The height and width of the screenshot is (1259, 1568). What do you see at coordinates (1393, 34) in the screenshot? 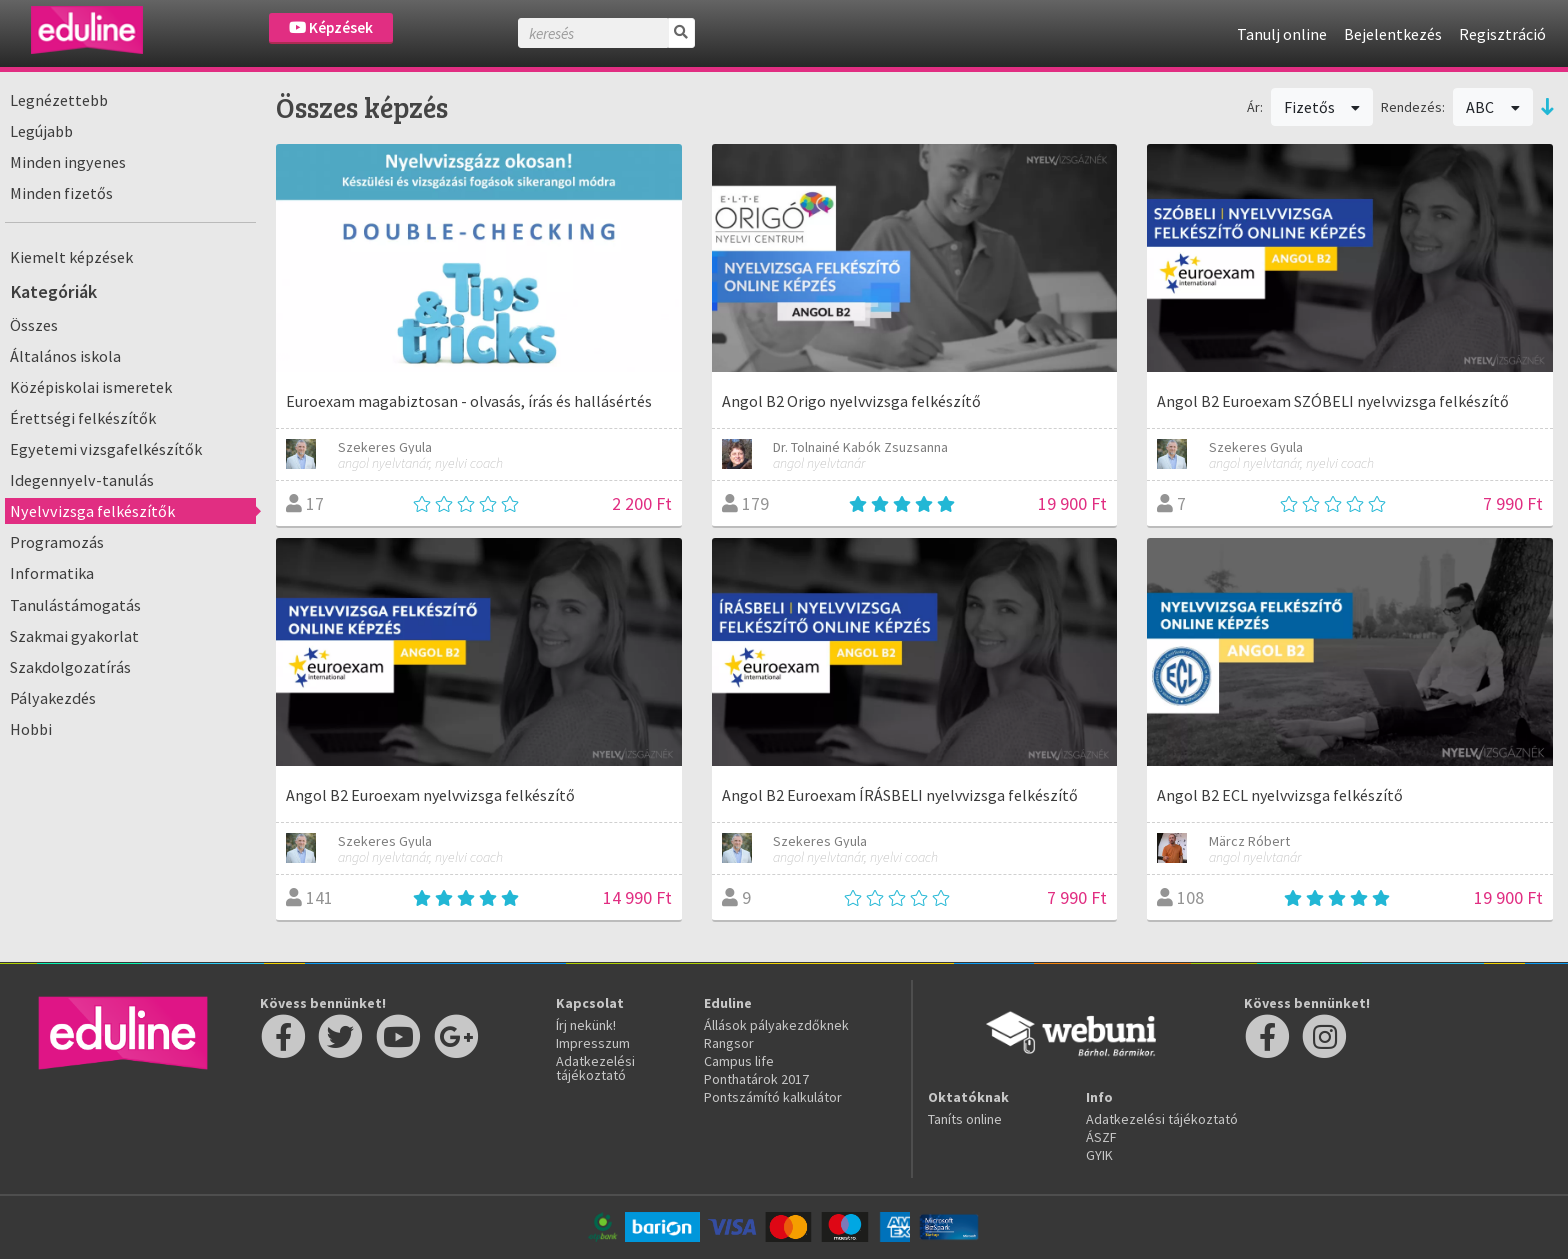
I see `Bejelentkezés` at bounding box center [1393, 34].